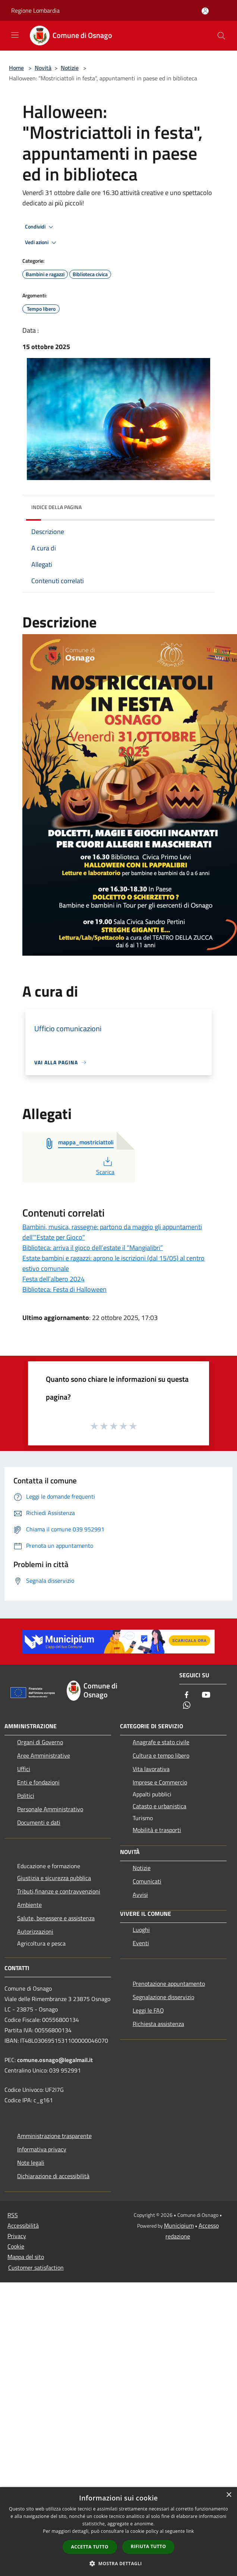 Image resolution: width=237 pixels, height=2576 pixels. I want to click on Mobilità e trasporti, so click(157, 1829).